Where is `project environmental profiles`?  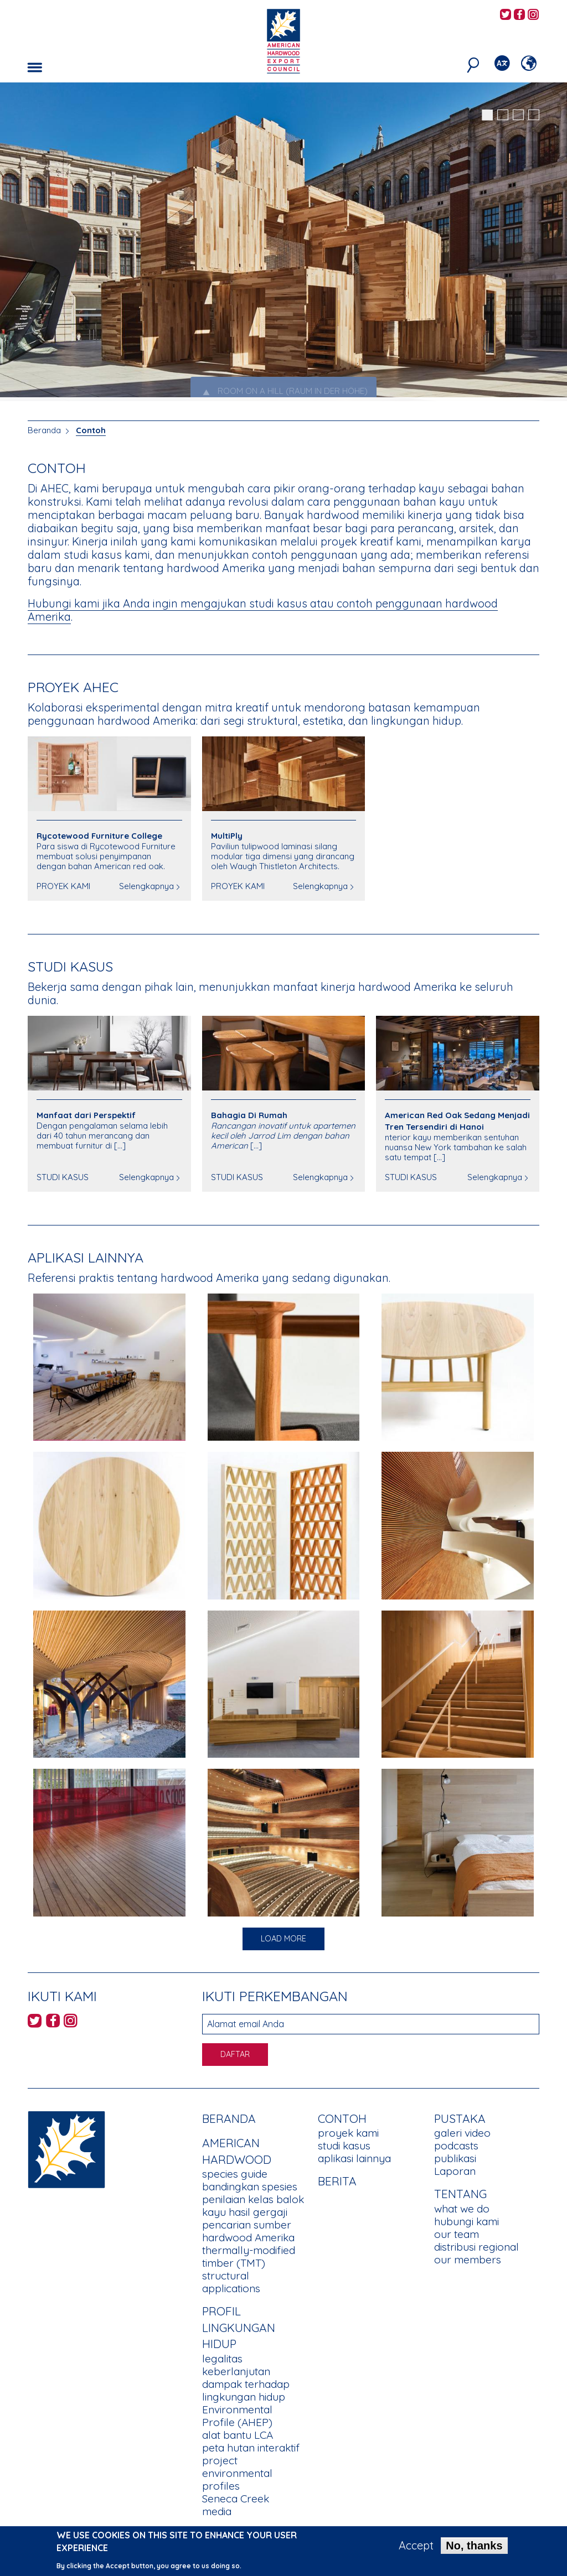 project environmental profiles is located at coordinates (237, 2473).